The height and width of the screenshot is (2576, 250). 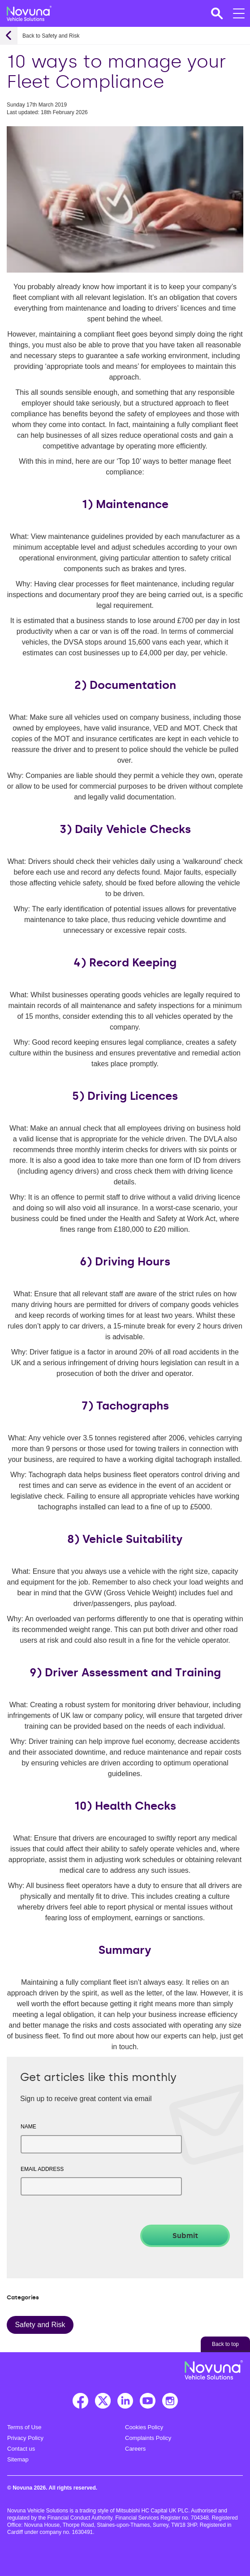 What do you see at coordinates (28, 2126) in the screenshot?
I see `Name` at bounding box center [28, 2126].